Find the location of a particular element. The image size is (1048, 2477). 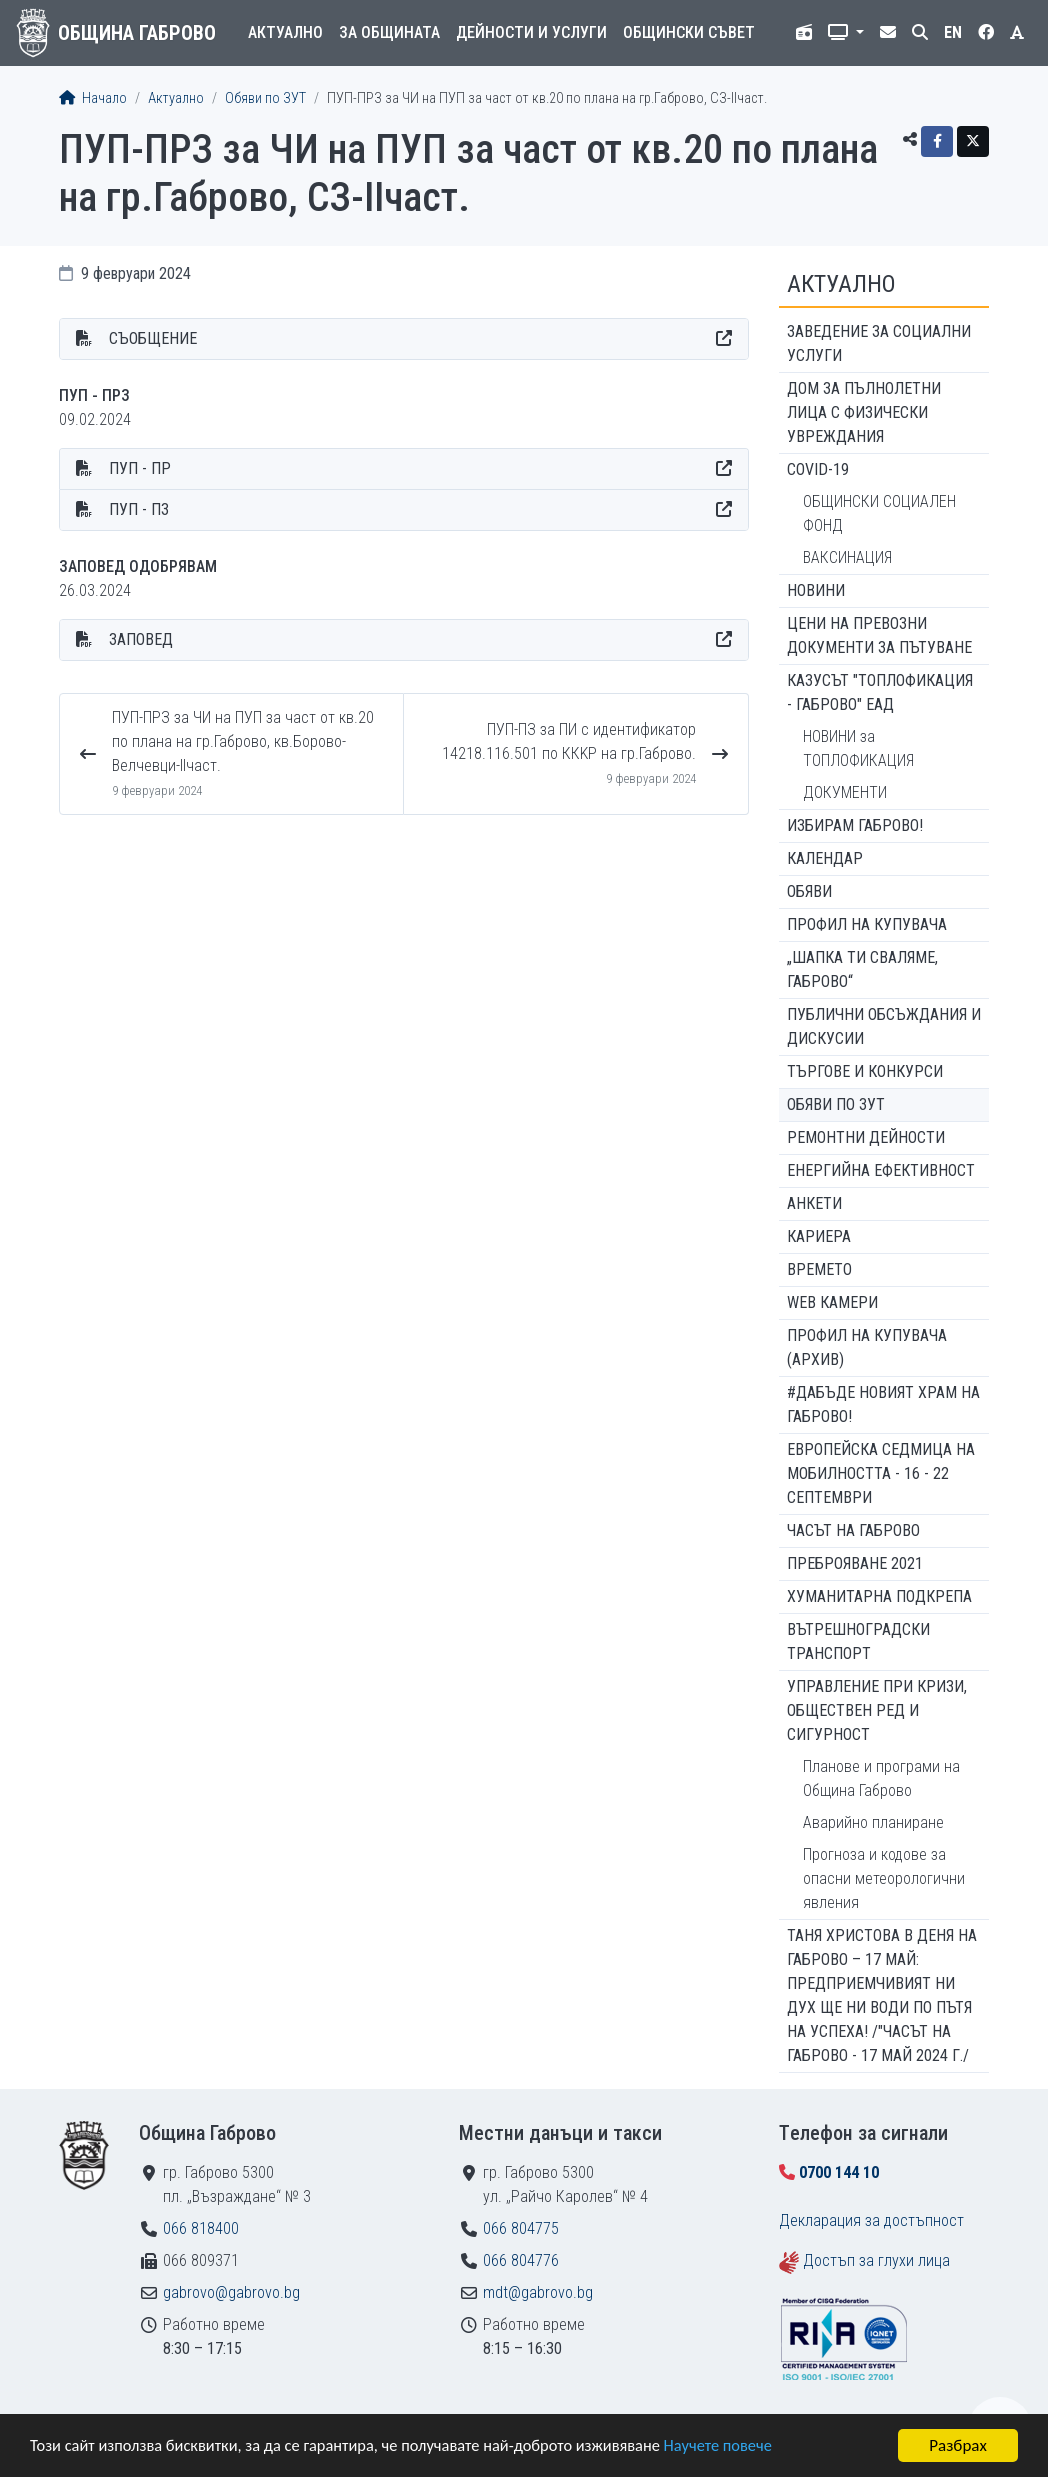

WEB Камери is located at coordinates (832, 1302).